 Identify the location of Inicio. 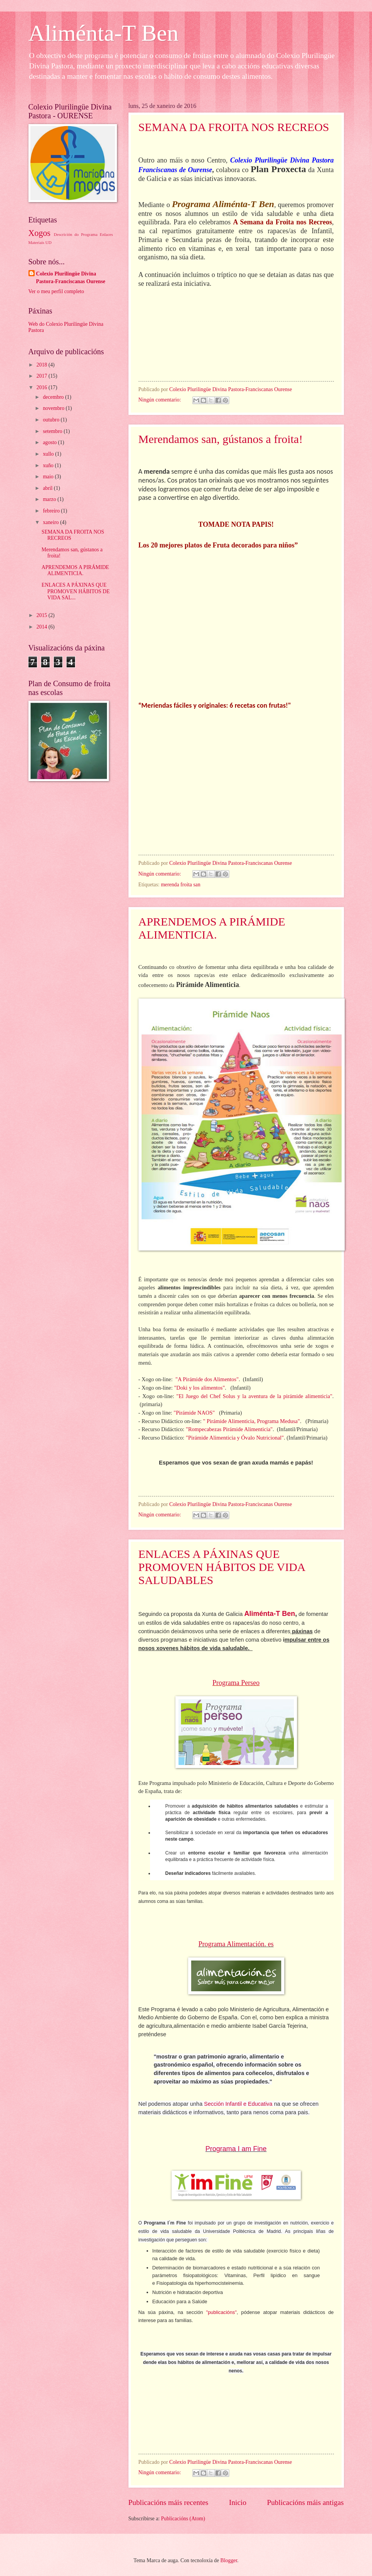
(237, 2502).